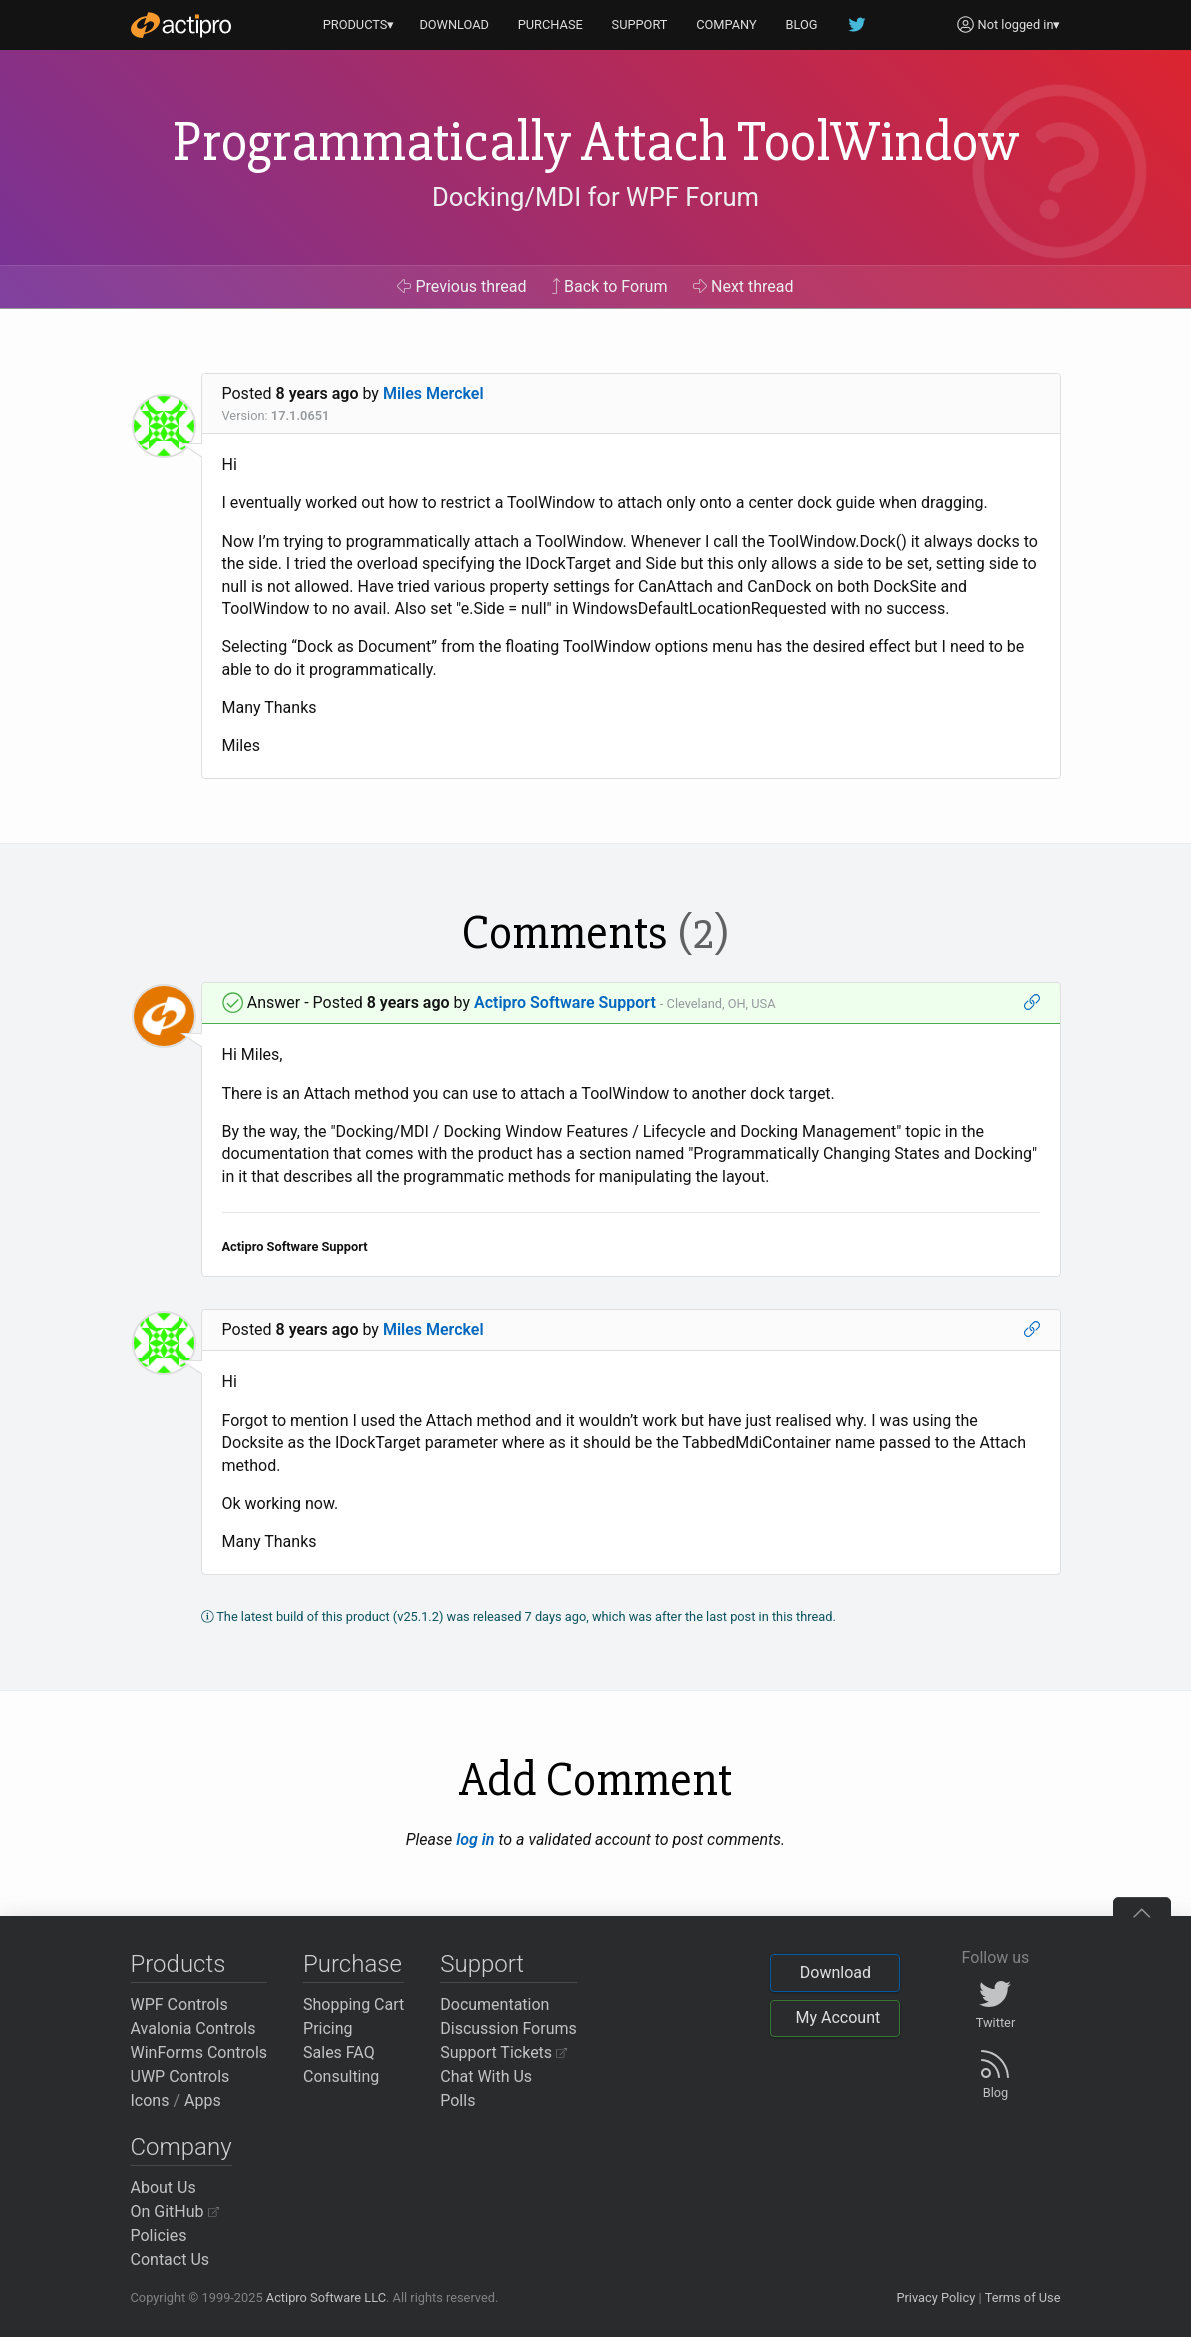 The image size is (1191, 2337). What do you see at coordinates (503, 2052) in the screenshot?
I see `Support Tickets` at bounding box center [503, 2052].